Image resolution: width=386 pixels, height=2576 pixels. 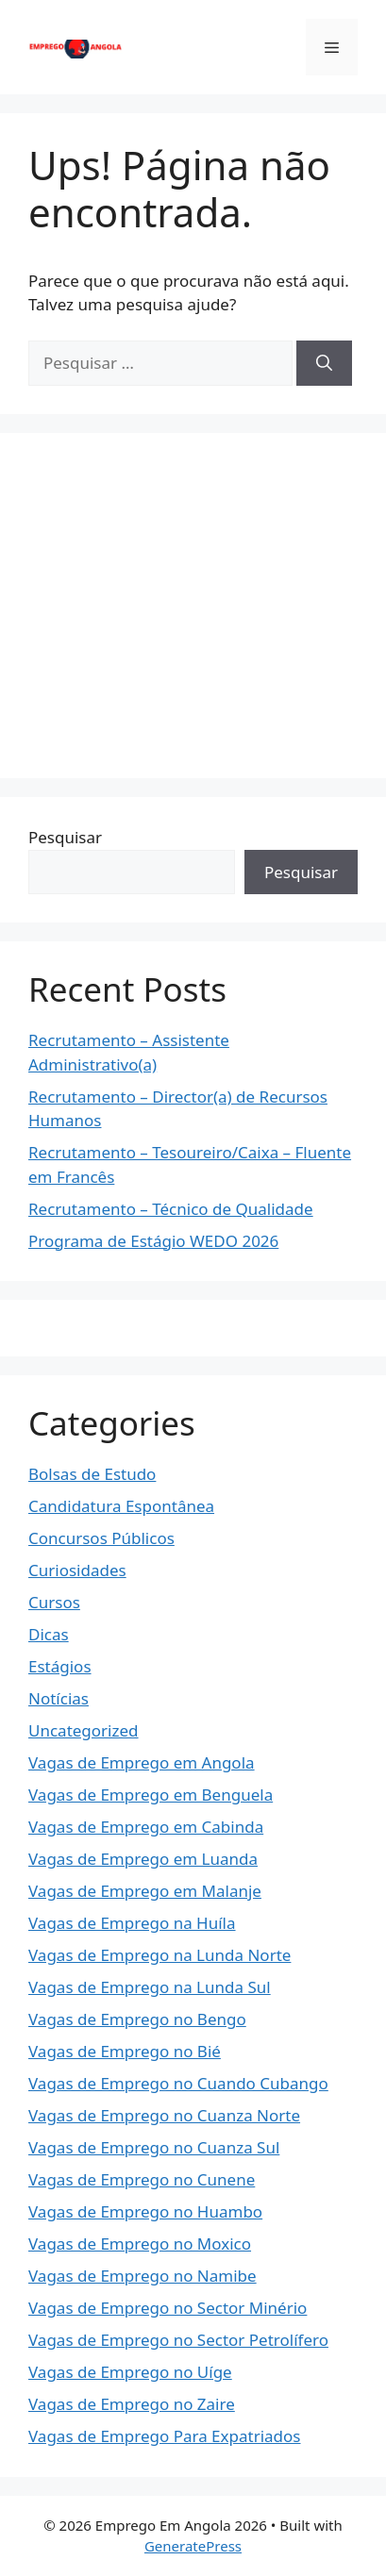 I want to click on Notícias, so click(x=58, y=1698).